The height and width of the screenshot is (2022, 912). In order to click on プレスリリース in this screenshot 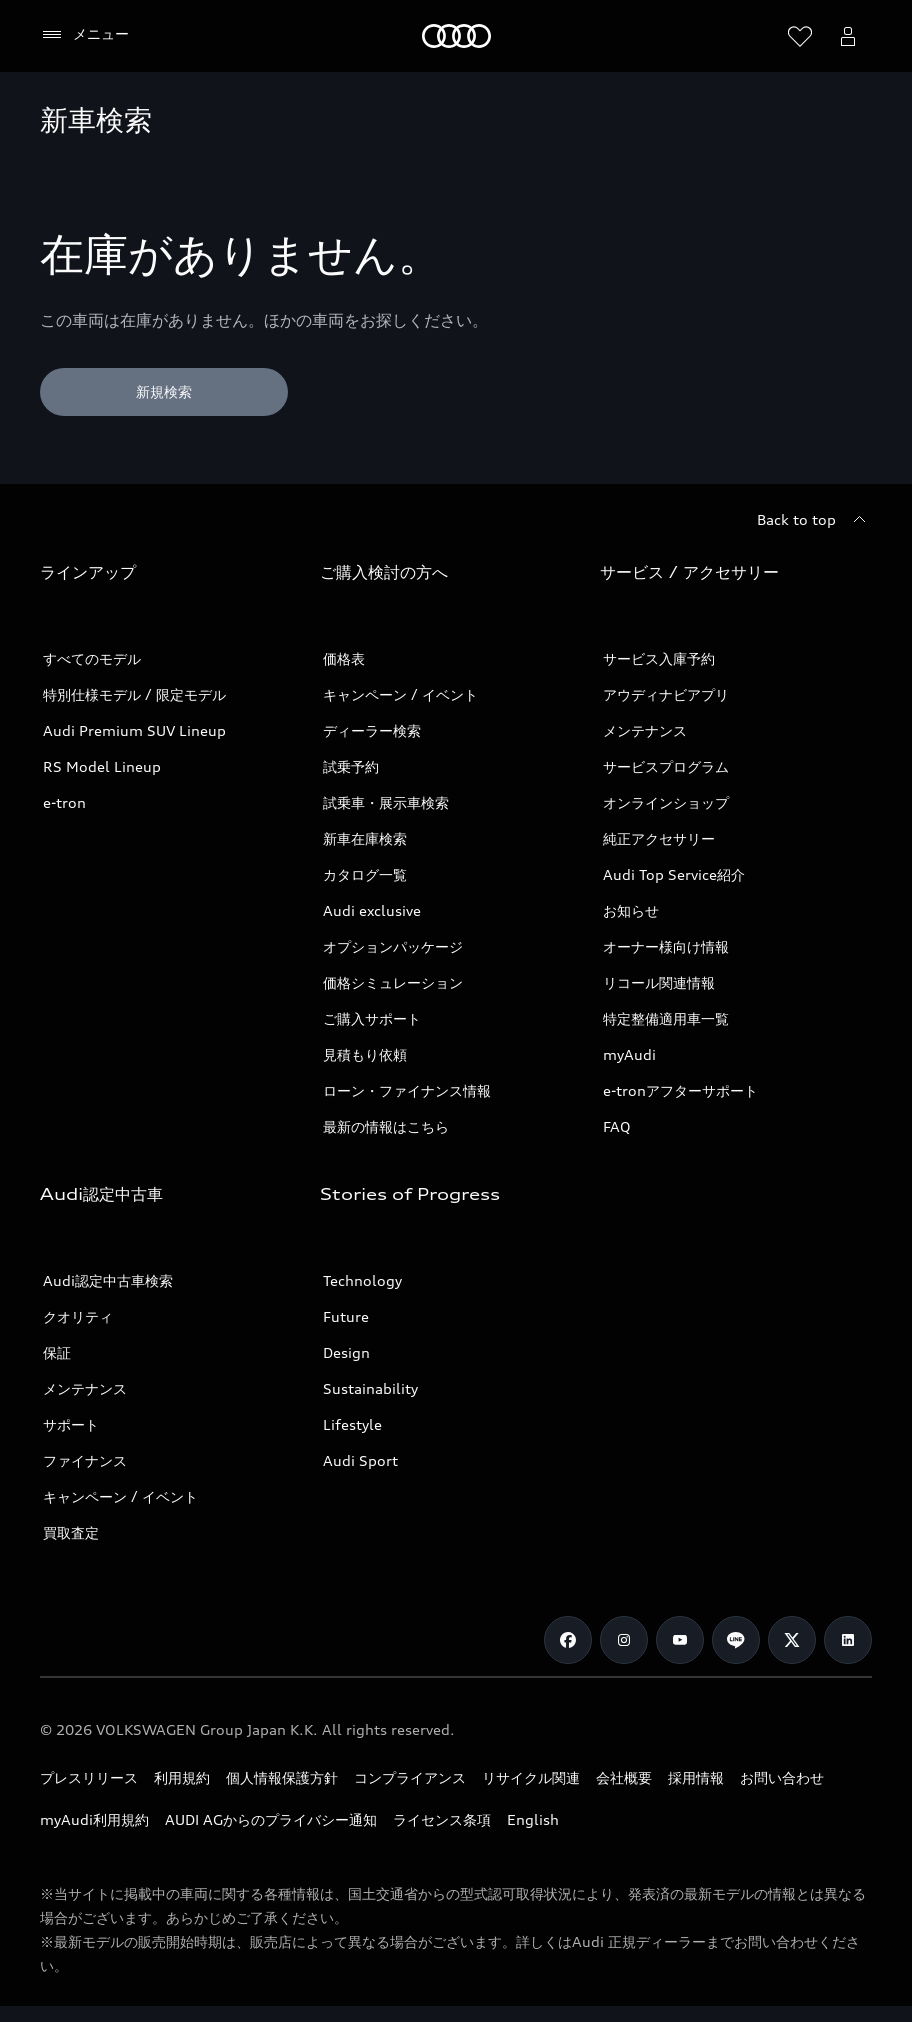, I will do `click(89, 1777)`.